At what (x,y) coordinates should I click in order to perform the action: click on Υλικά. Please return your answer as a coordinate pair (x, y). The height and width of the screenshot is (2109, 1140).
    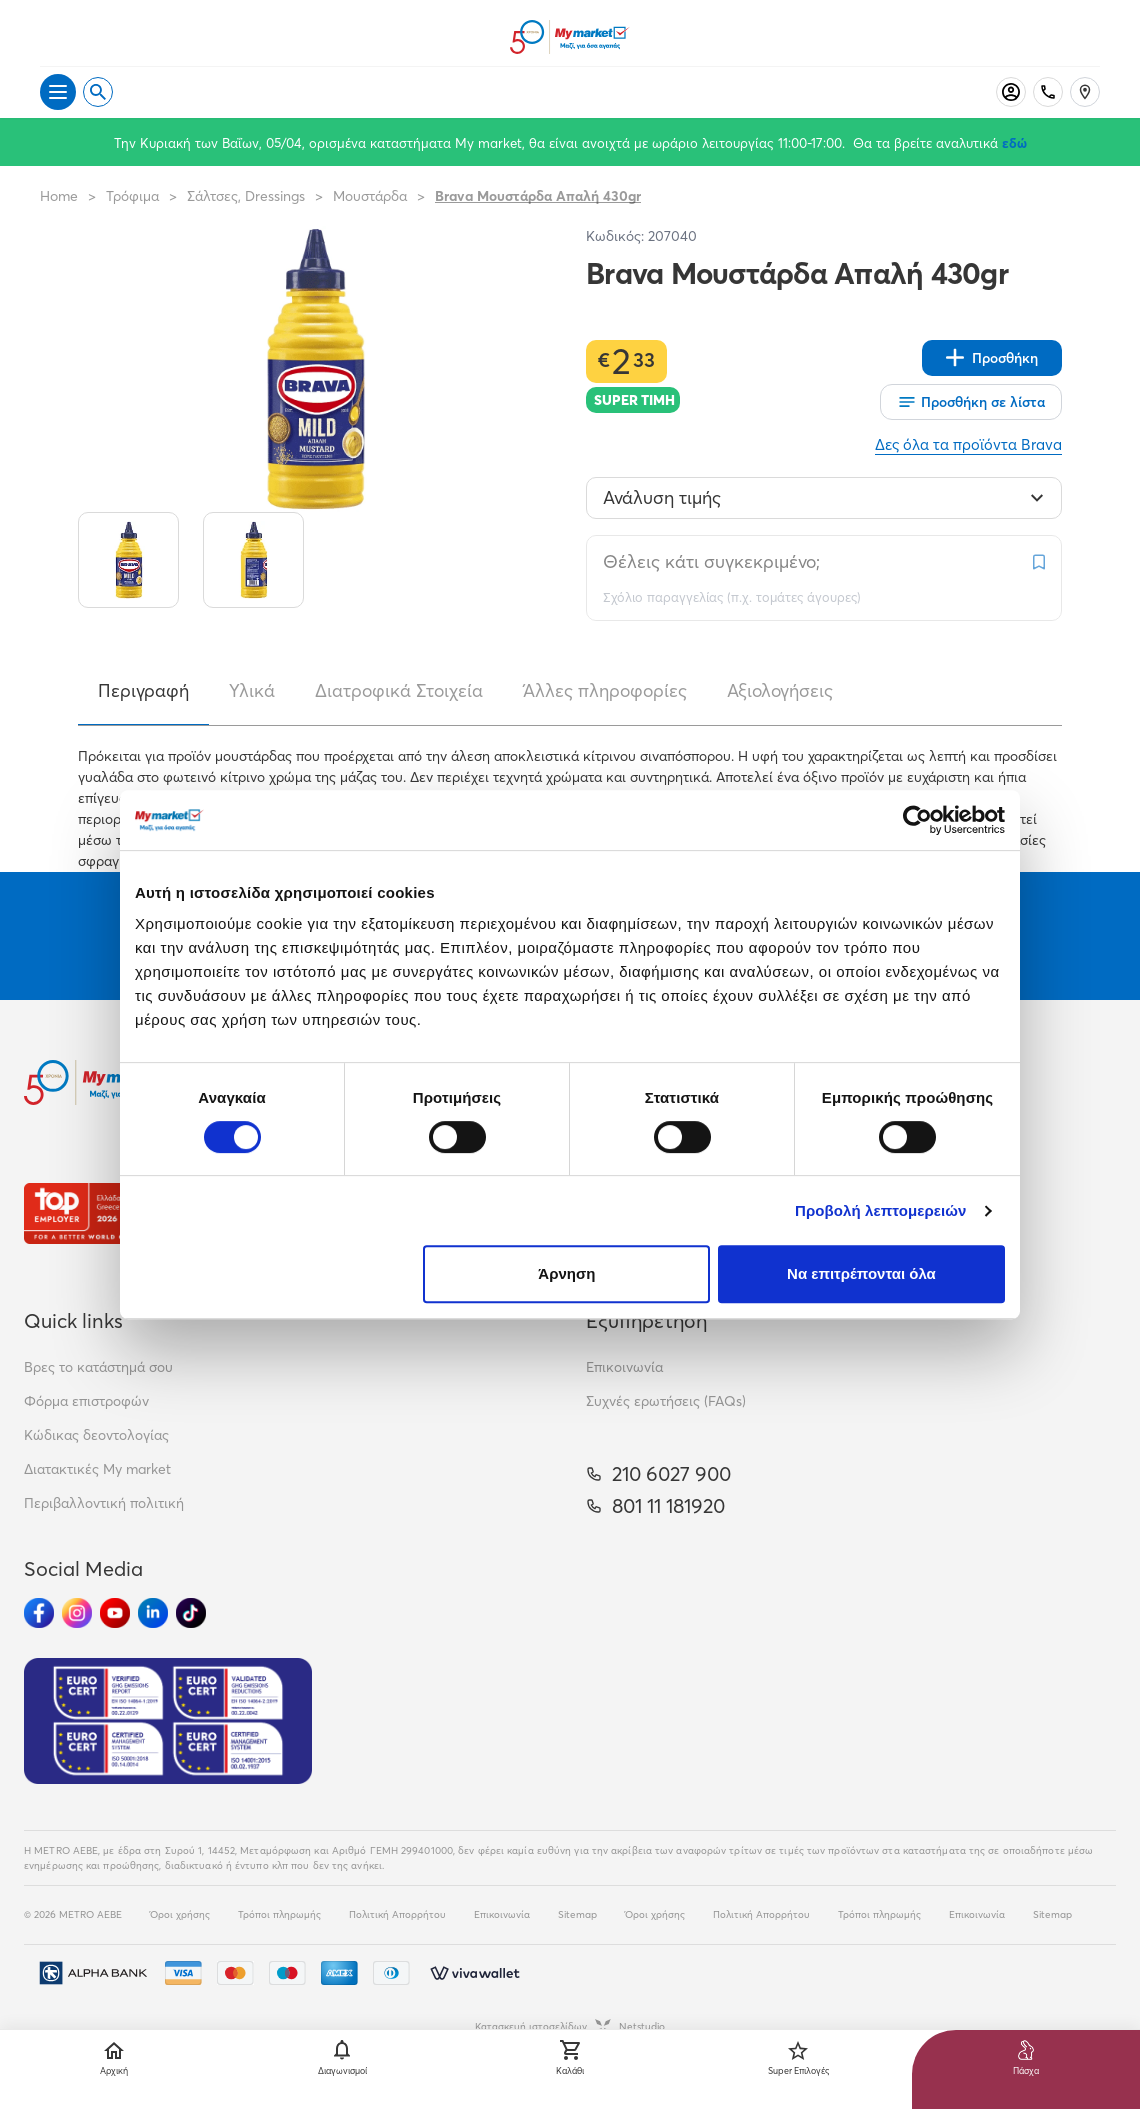
    Looking at the image, I should click on (252, 690).